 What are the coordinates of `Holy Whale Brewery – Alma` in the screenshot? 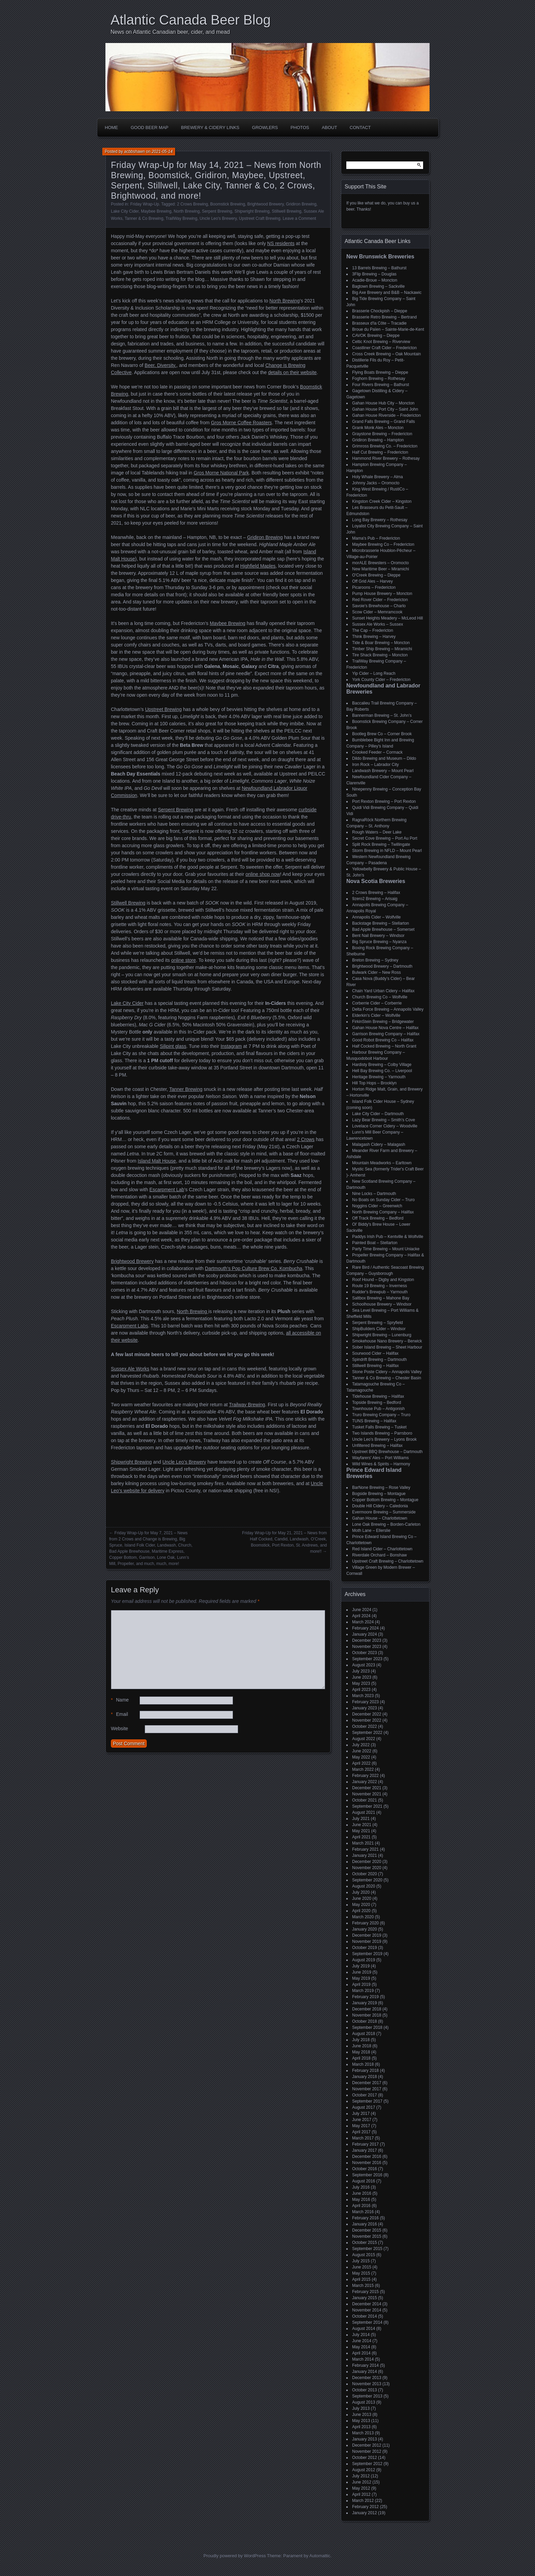 It's located at (377, 476).